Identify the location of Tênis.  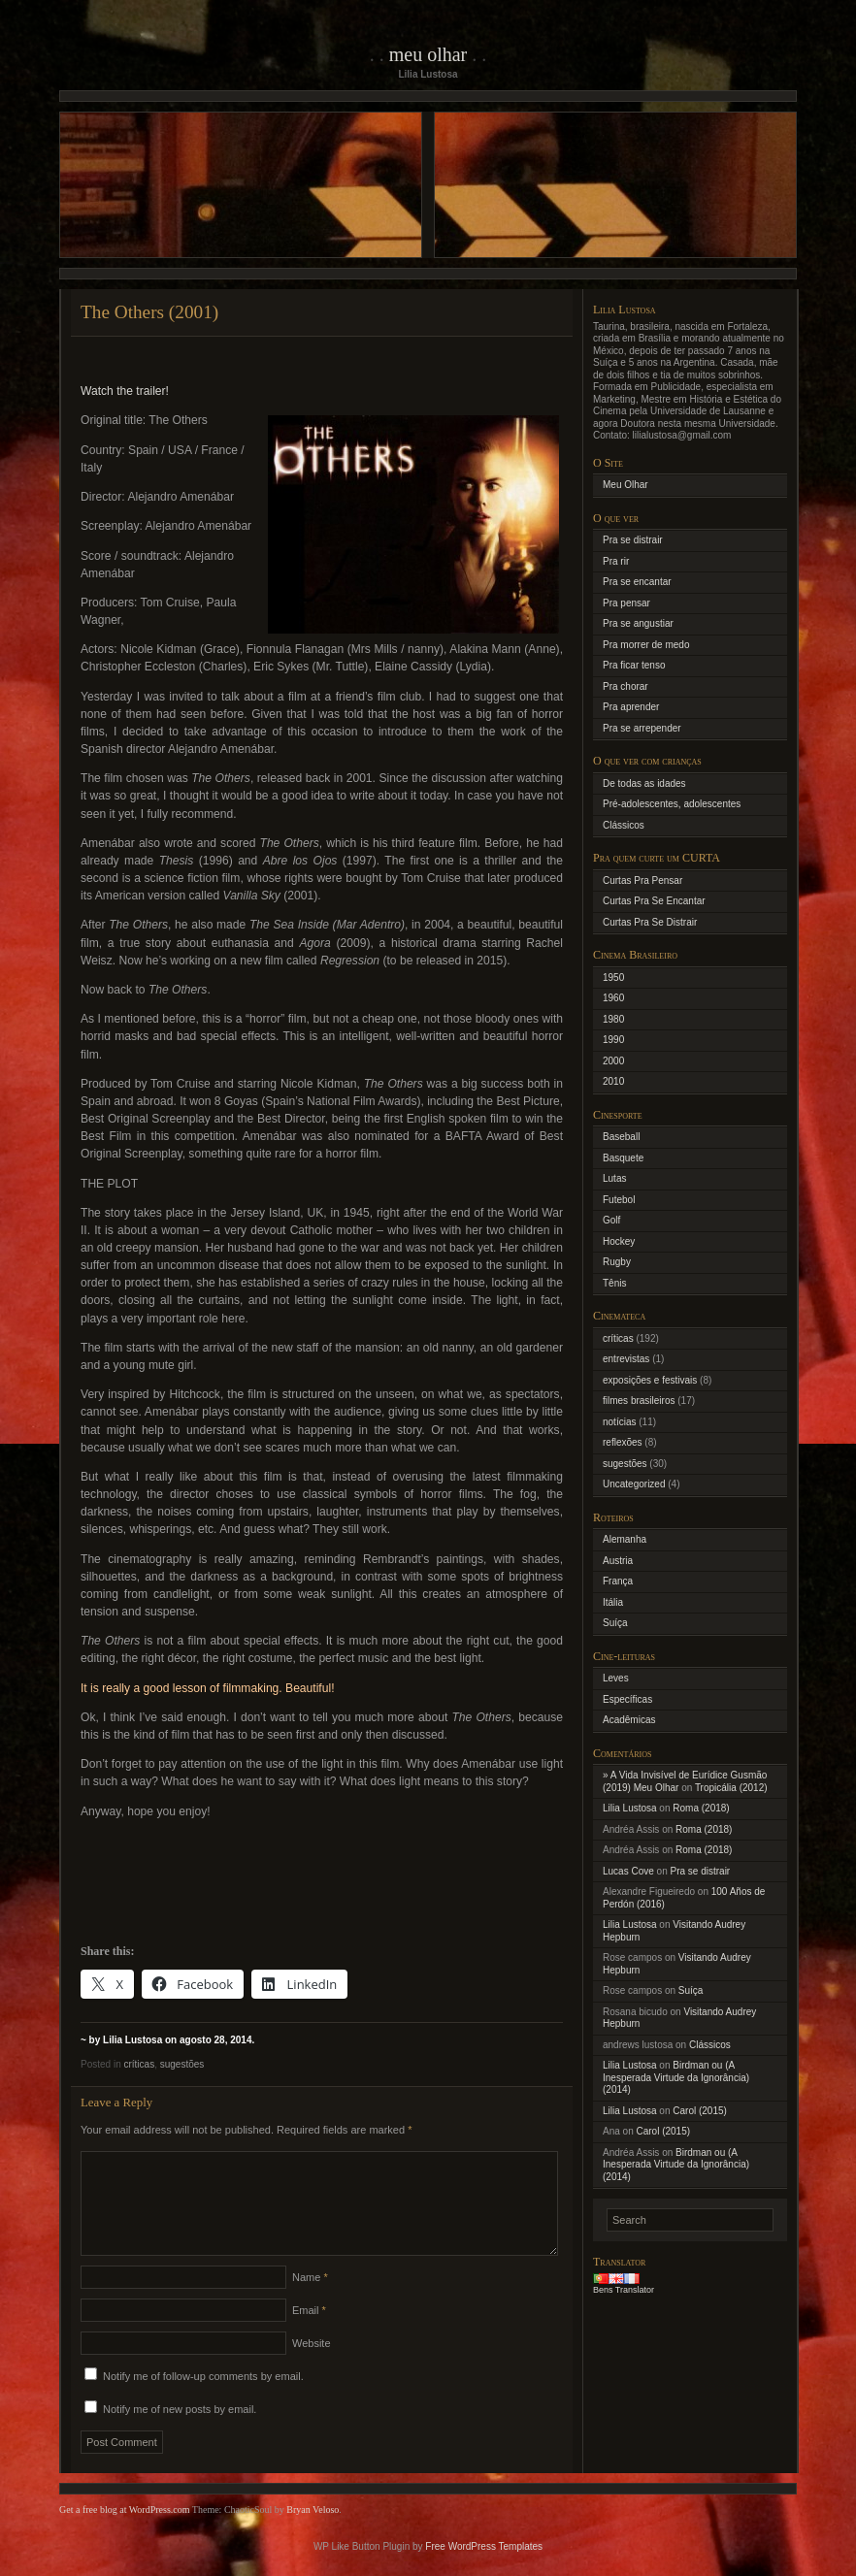
(614, 1283).